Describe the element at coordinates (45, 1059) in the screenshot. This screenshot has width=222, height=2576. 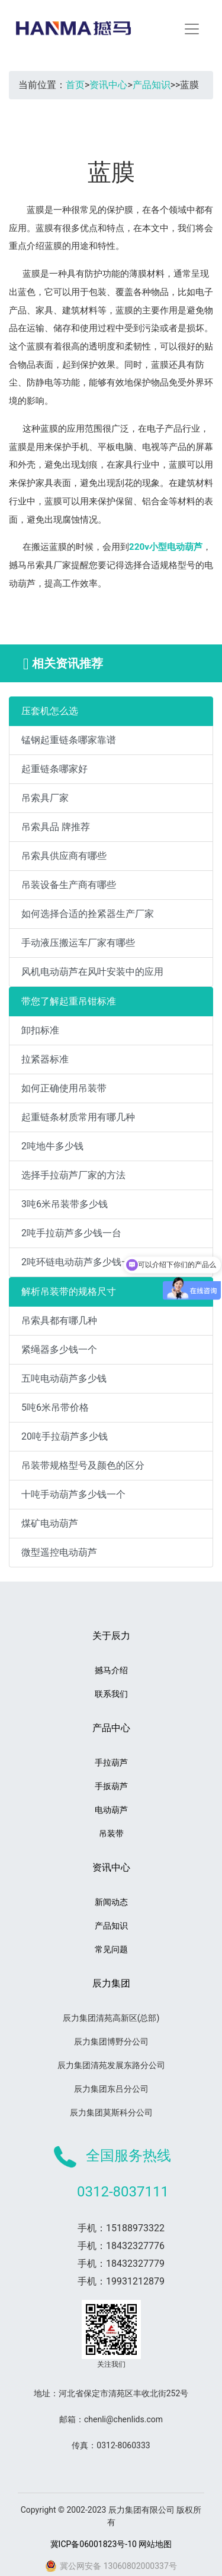
I see `拉紧器标准` at that location.